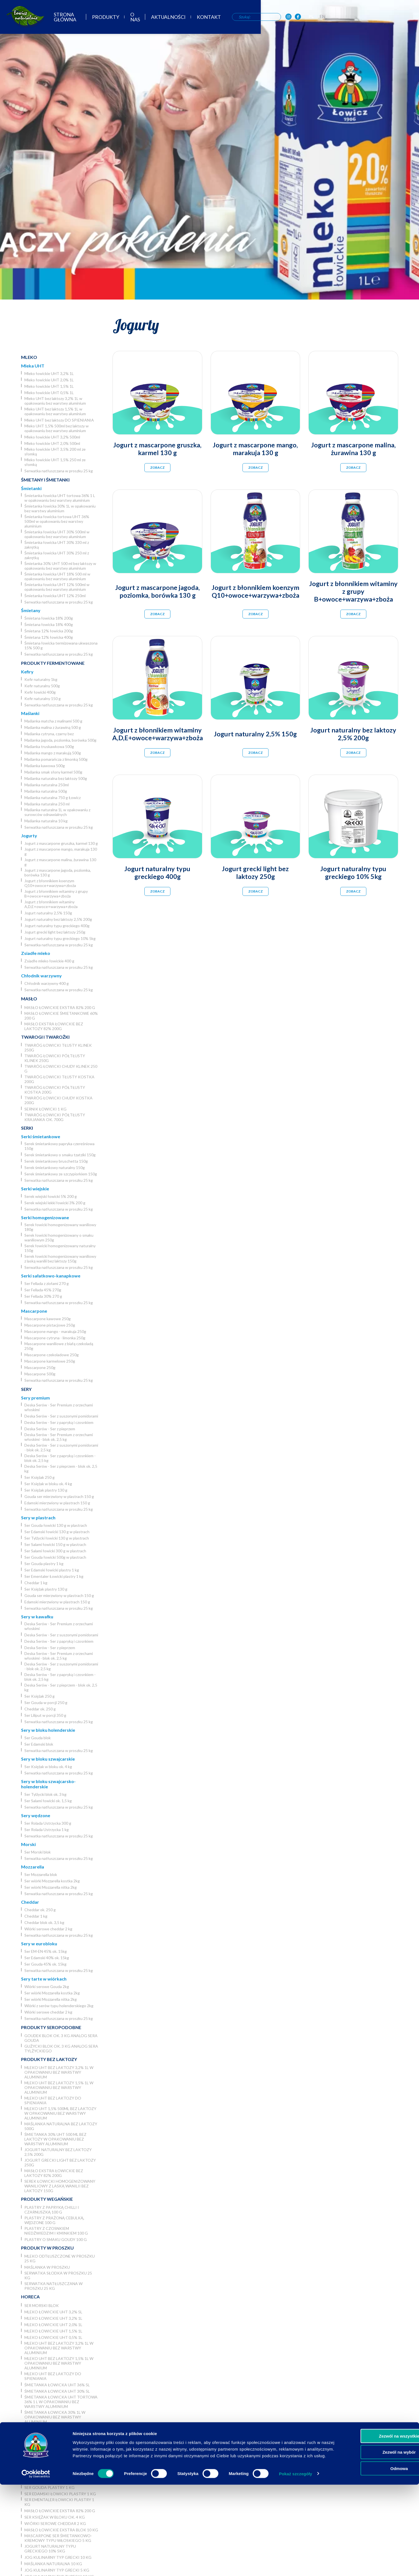  I want to click on Plastry z czosnkiem niedźwiedzim i kminkiem 100 g, so click(56, 2230).